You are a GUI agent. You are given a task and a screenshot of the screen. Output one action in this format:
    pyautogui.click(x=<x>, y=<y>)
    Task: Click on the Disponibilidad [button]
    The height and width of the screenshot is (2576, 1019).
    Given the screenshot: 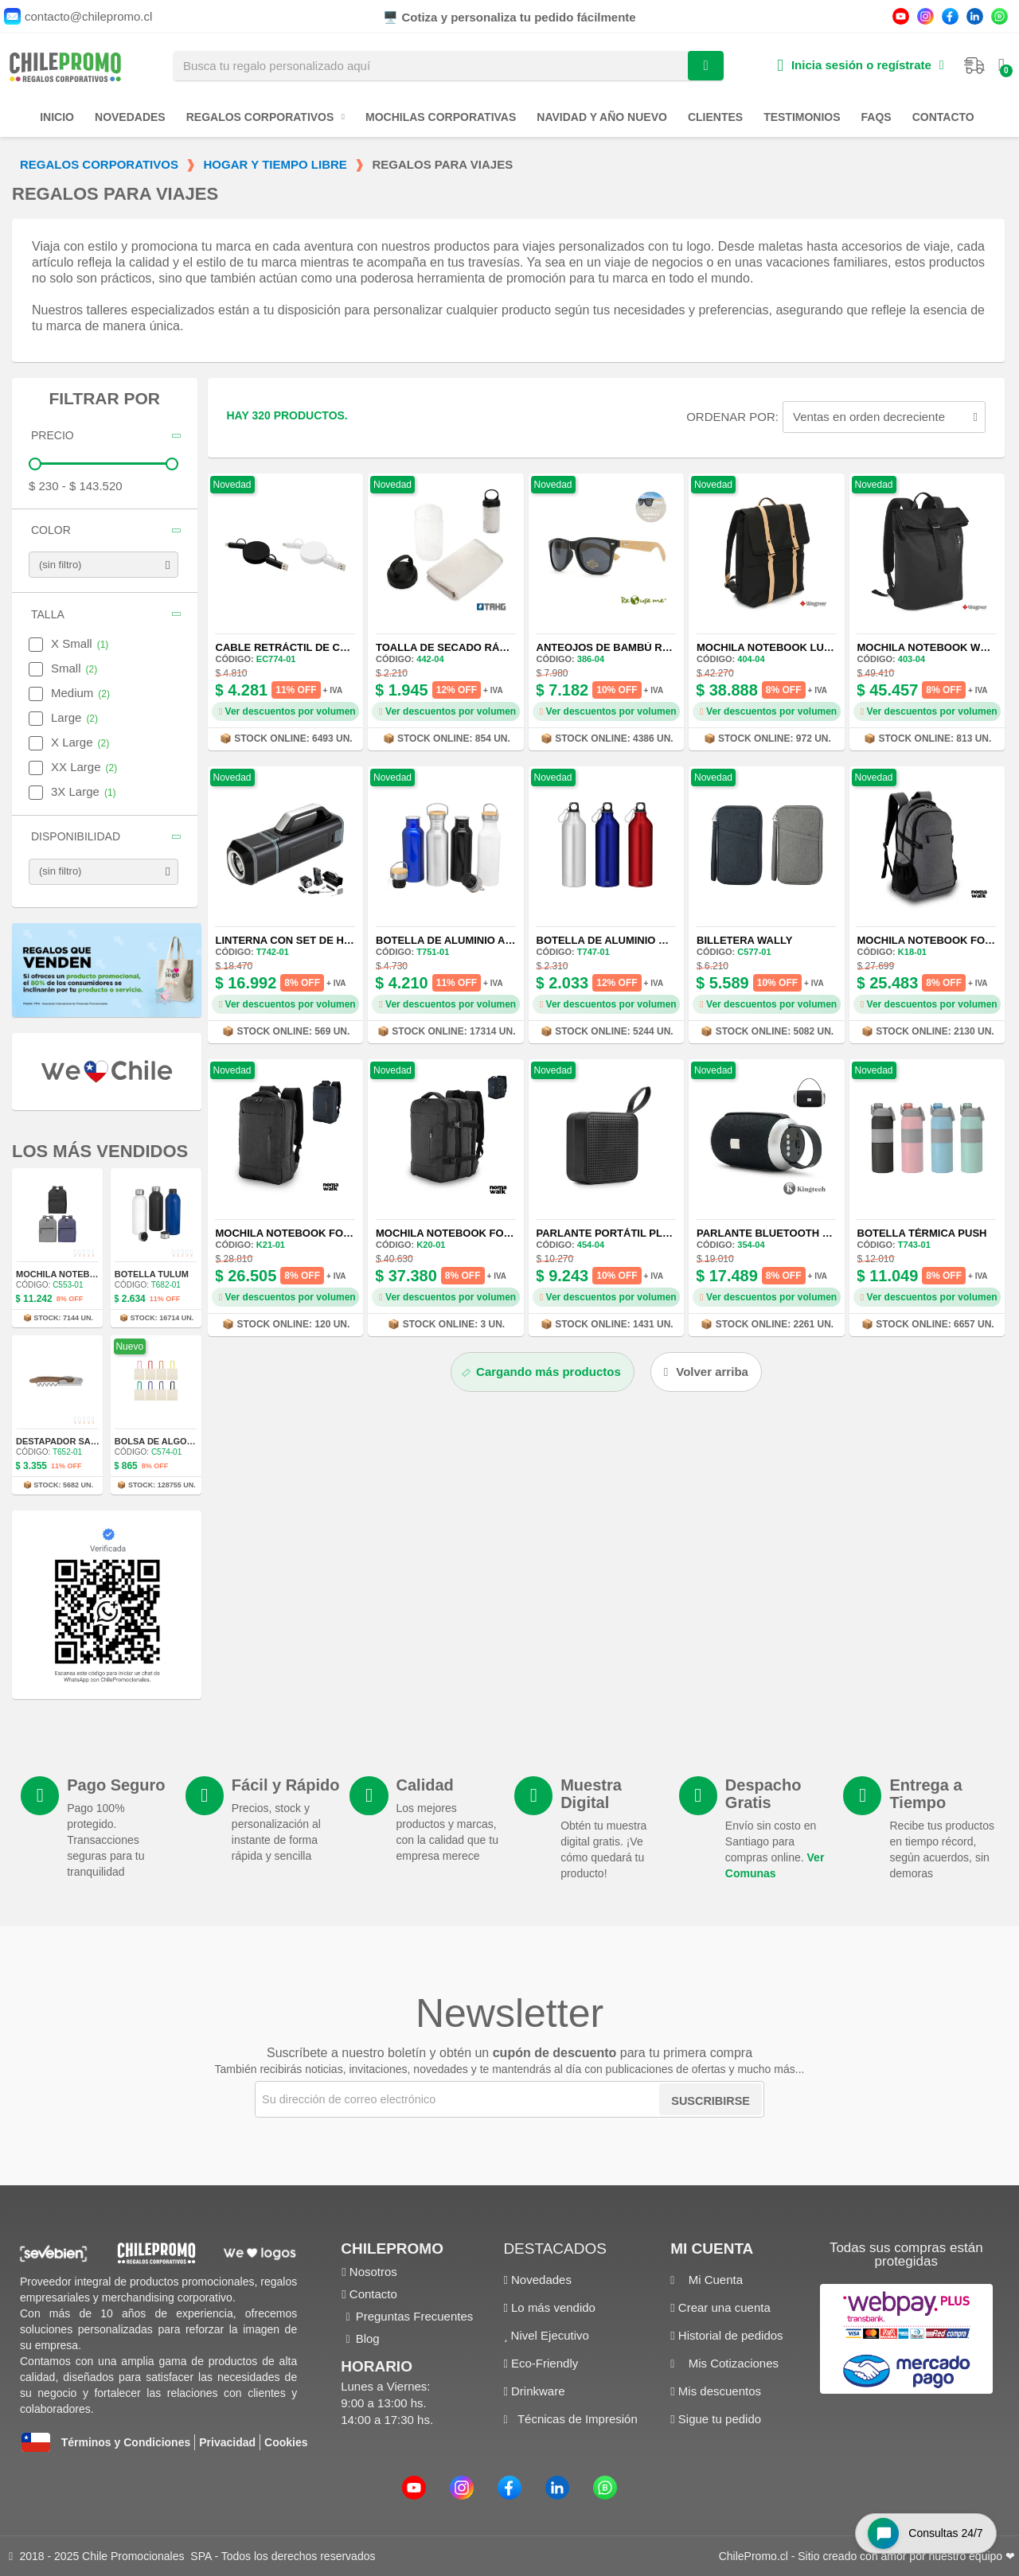 What is the action you would take?
    pyautogui.click(x=75, y=837)
    